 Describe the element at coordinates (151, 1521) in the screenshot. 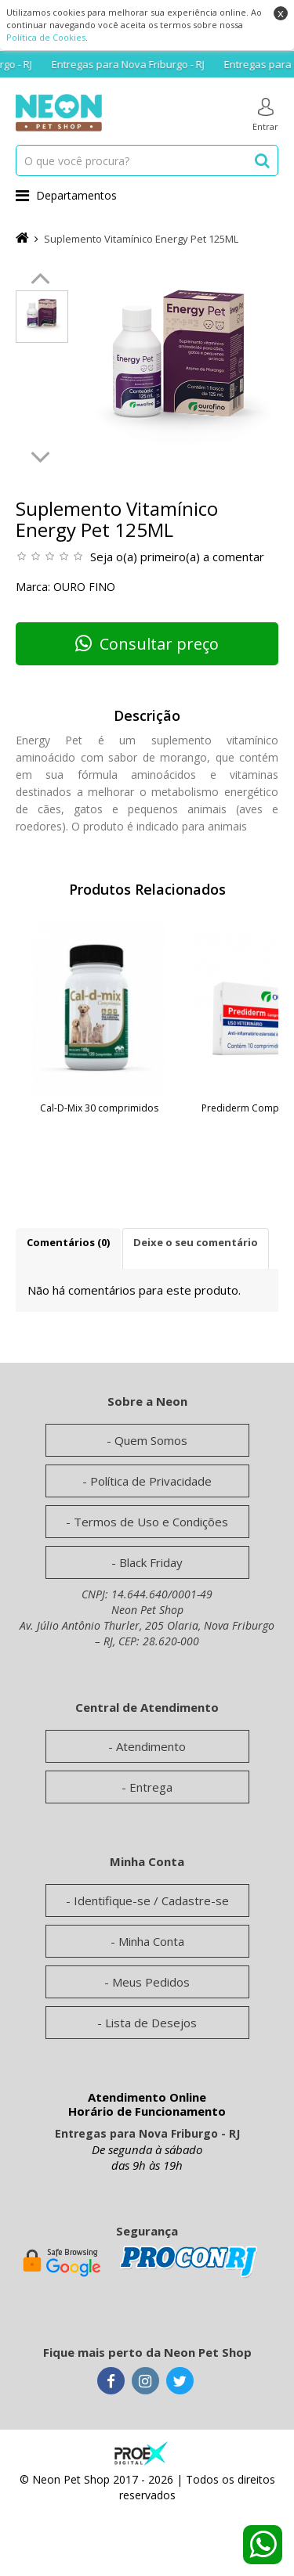

I see `Termos de Uso e Condições` at that location.